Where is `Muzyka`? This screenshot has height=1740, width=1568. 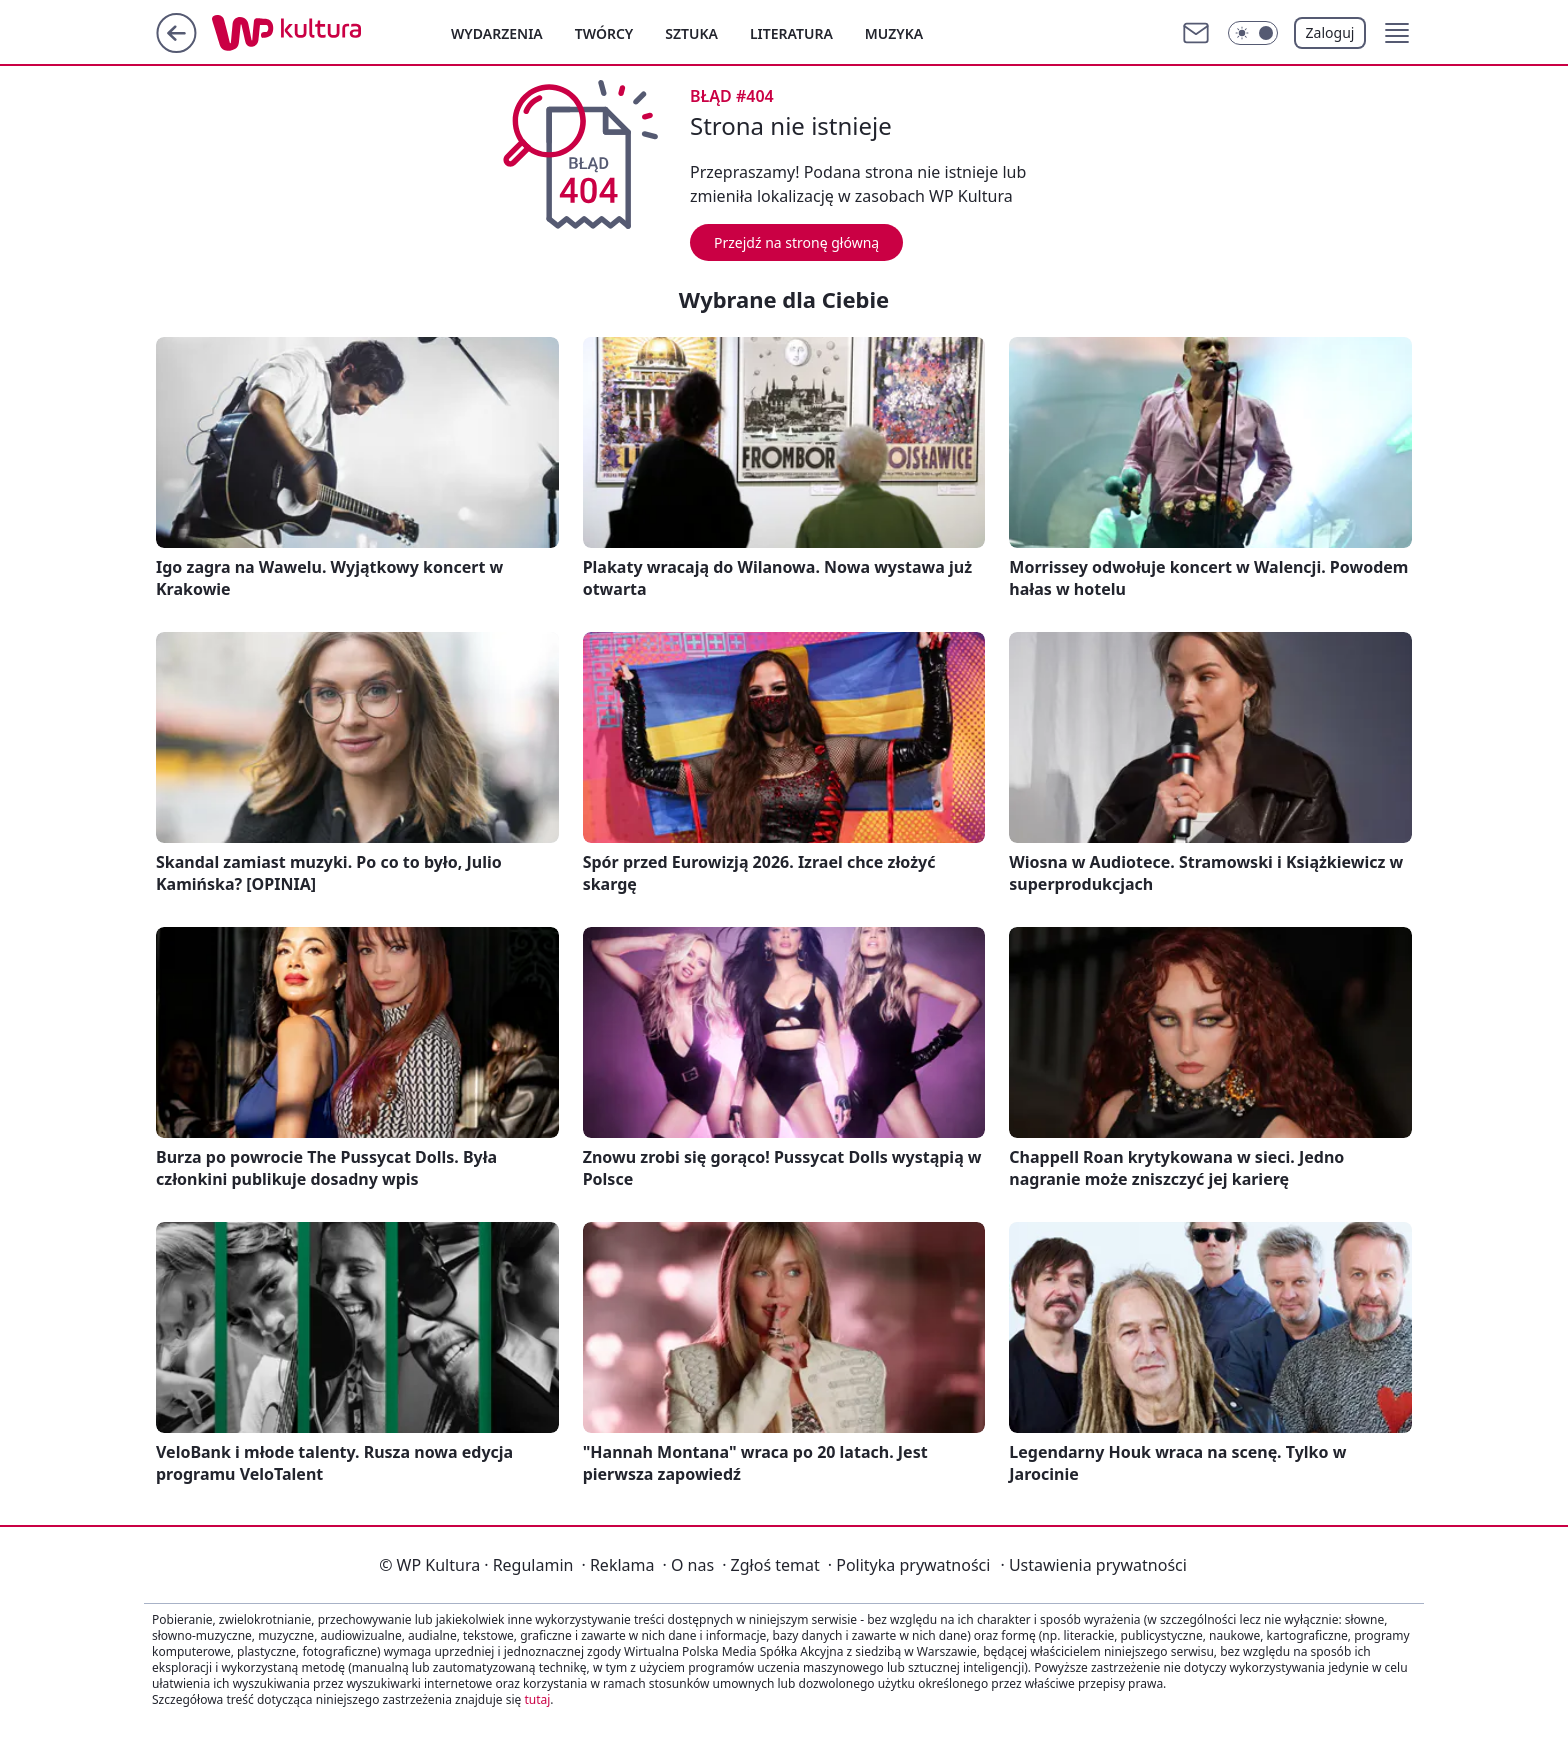 Muzyka is located at coordinates (894, 33).